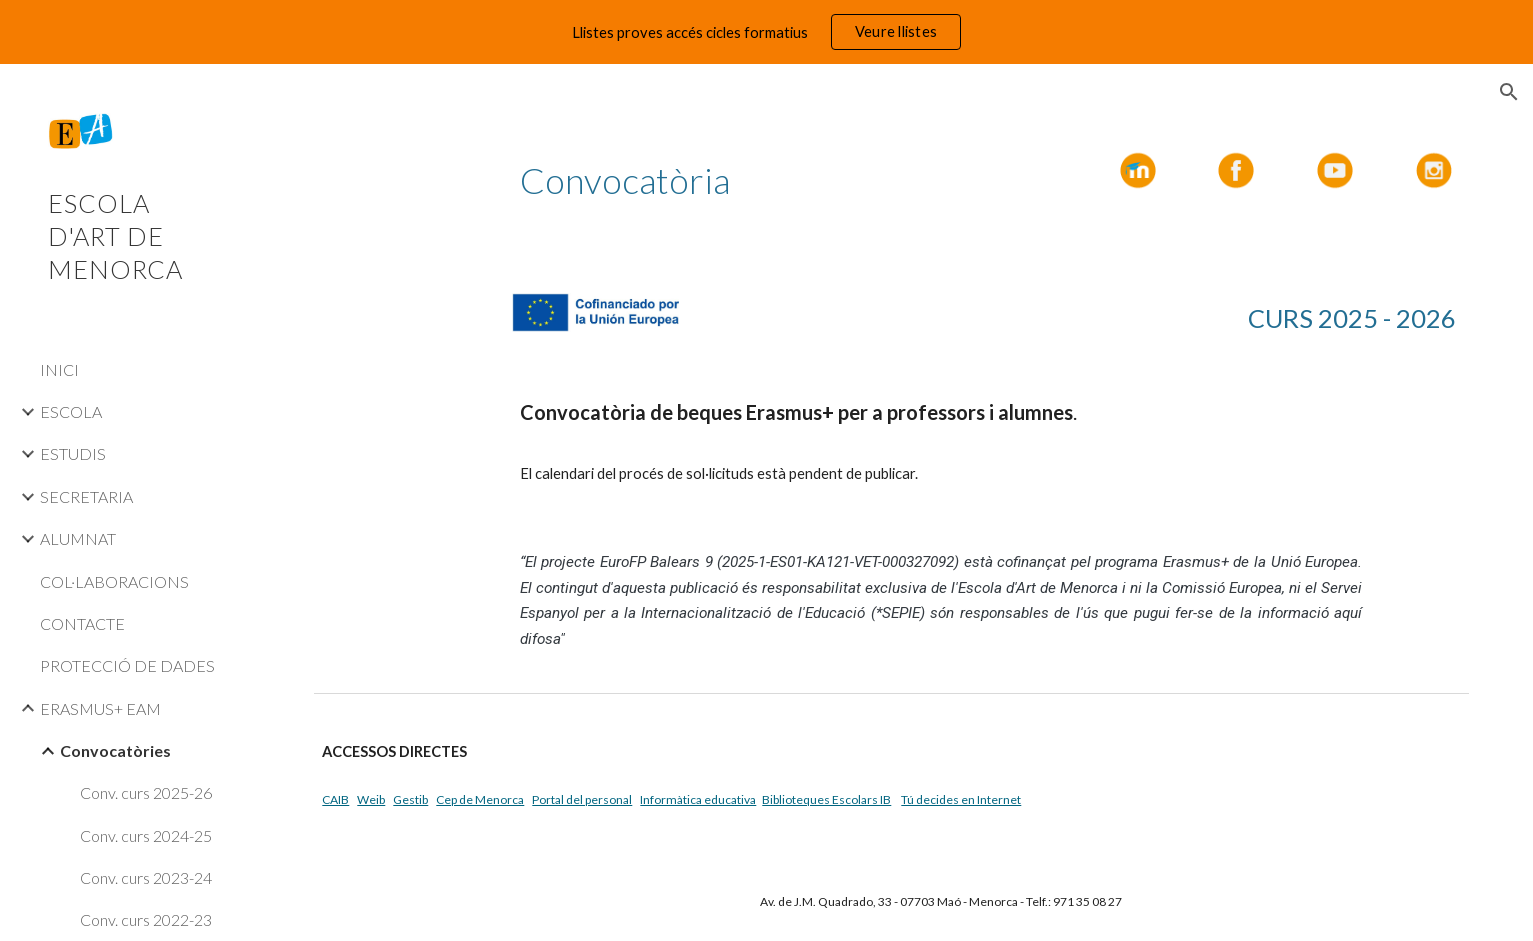  I want to click on COL·LABORACIONS [link], so click(114, 581).